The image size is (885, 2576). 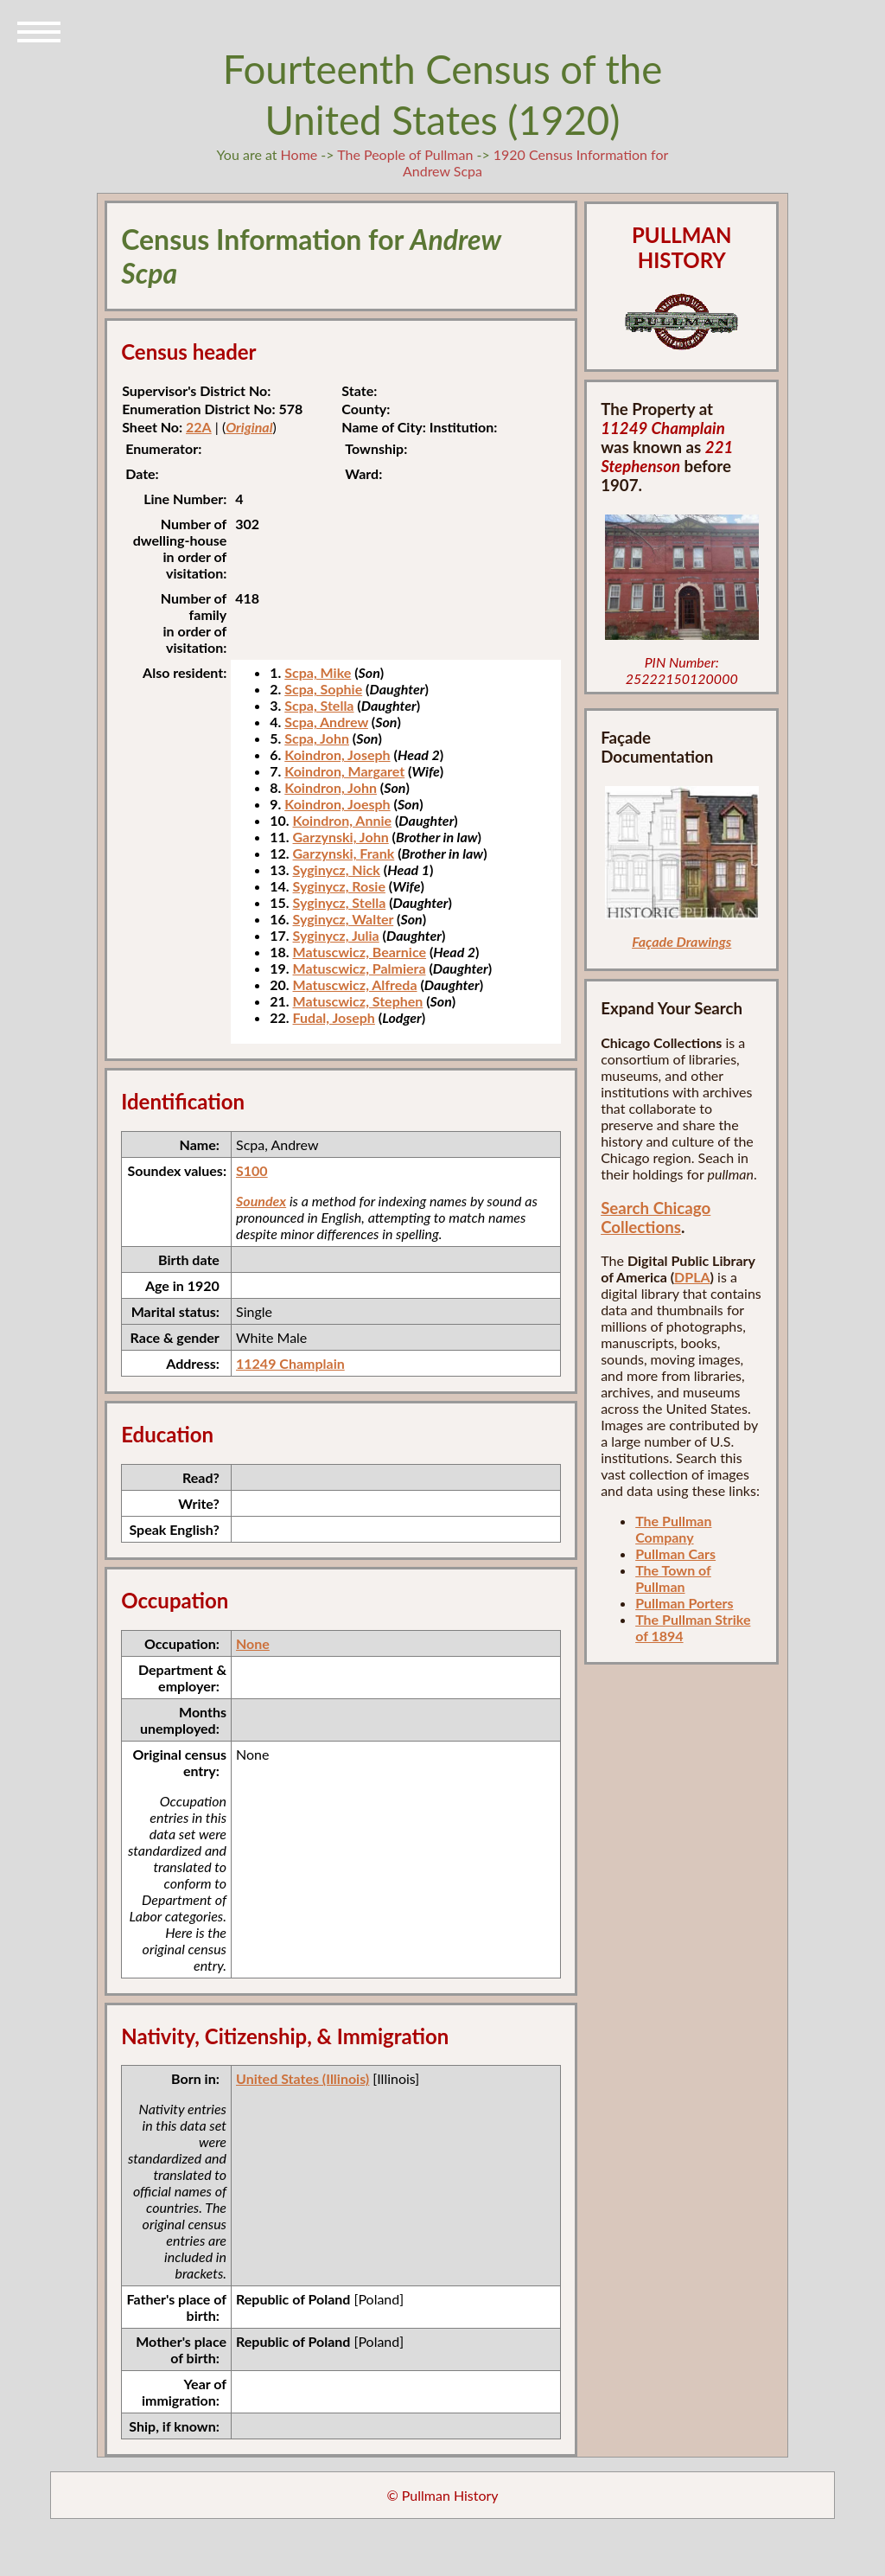 I want to click on Search Chicago Collections, so click(x=655, y=1218).